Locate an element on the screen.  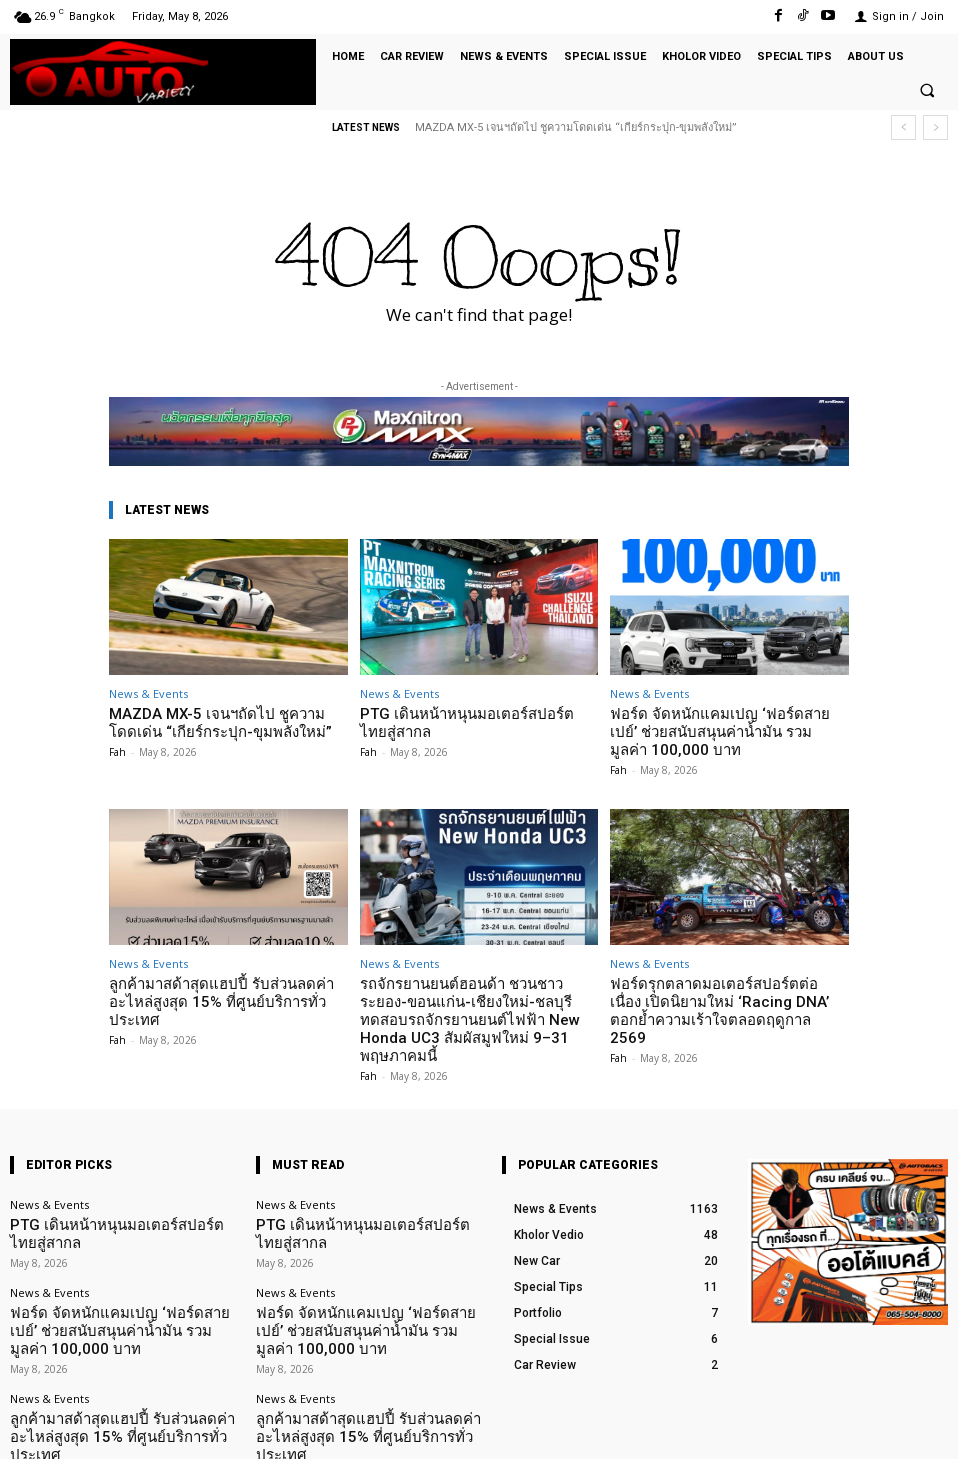
Fah is located at coordinates (117, 747).